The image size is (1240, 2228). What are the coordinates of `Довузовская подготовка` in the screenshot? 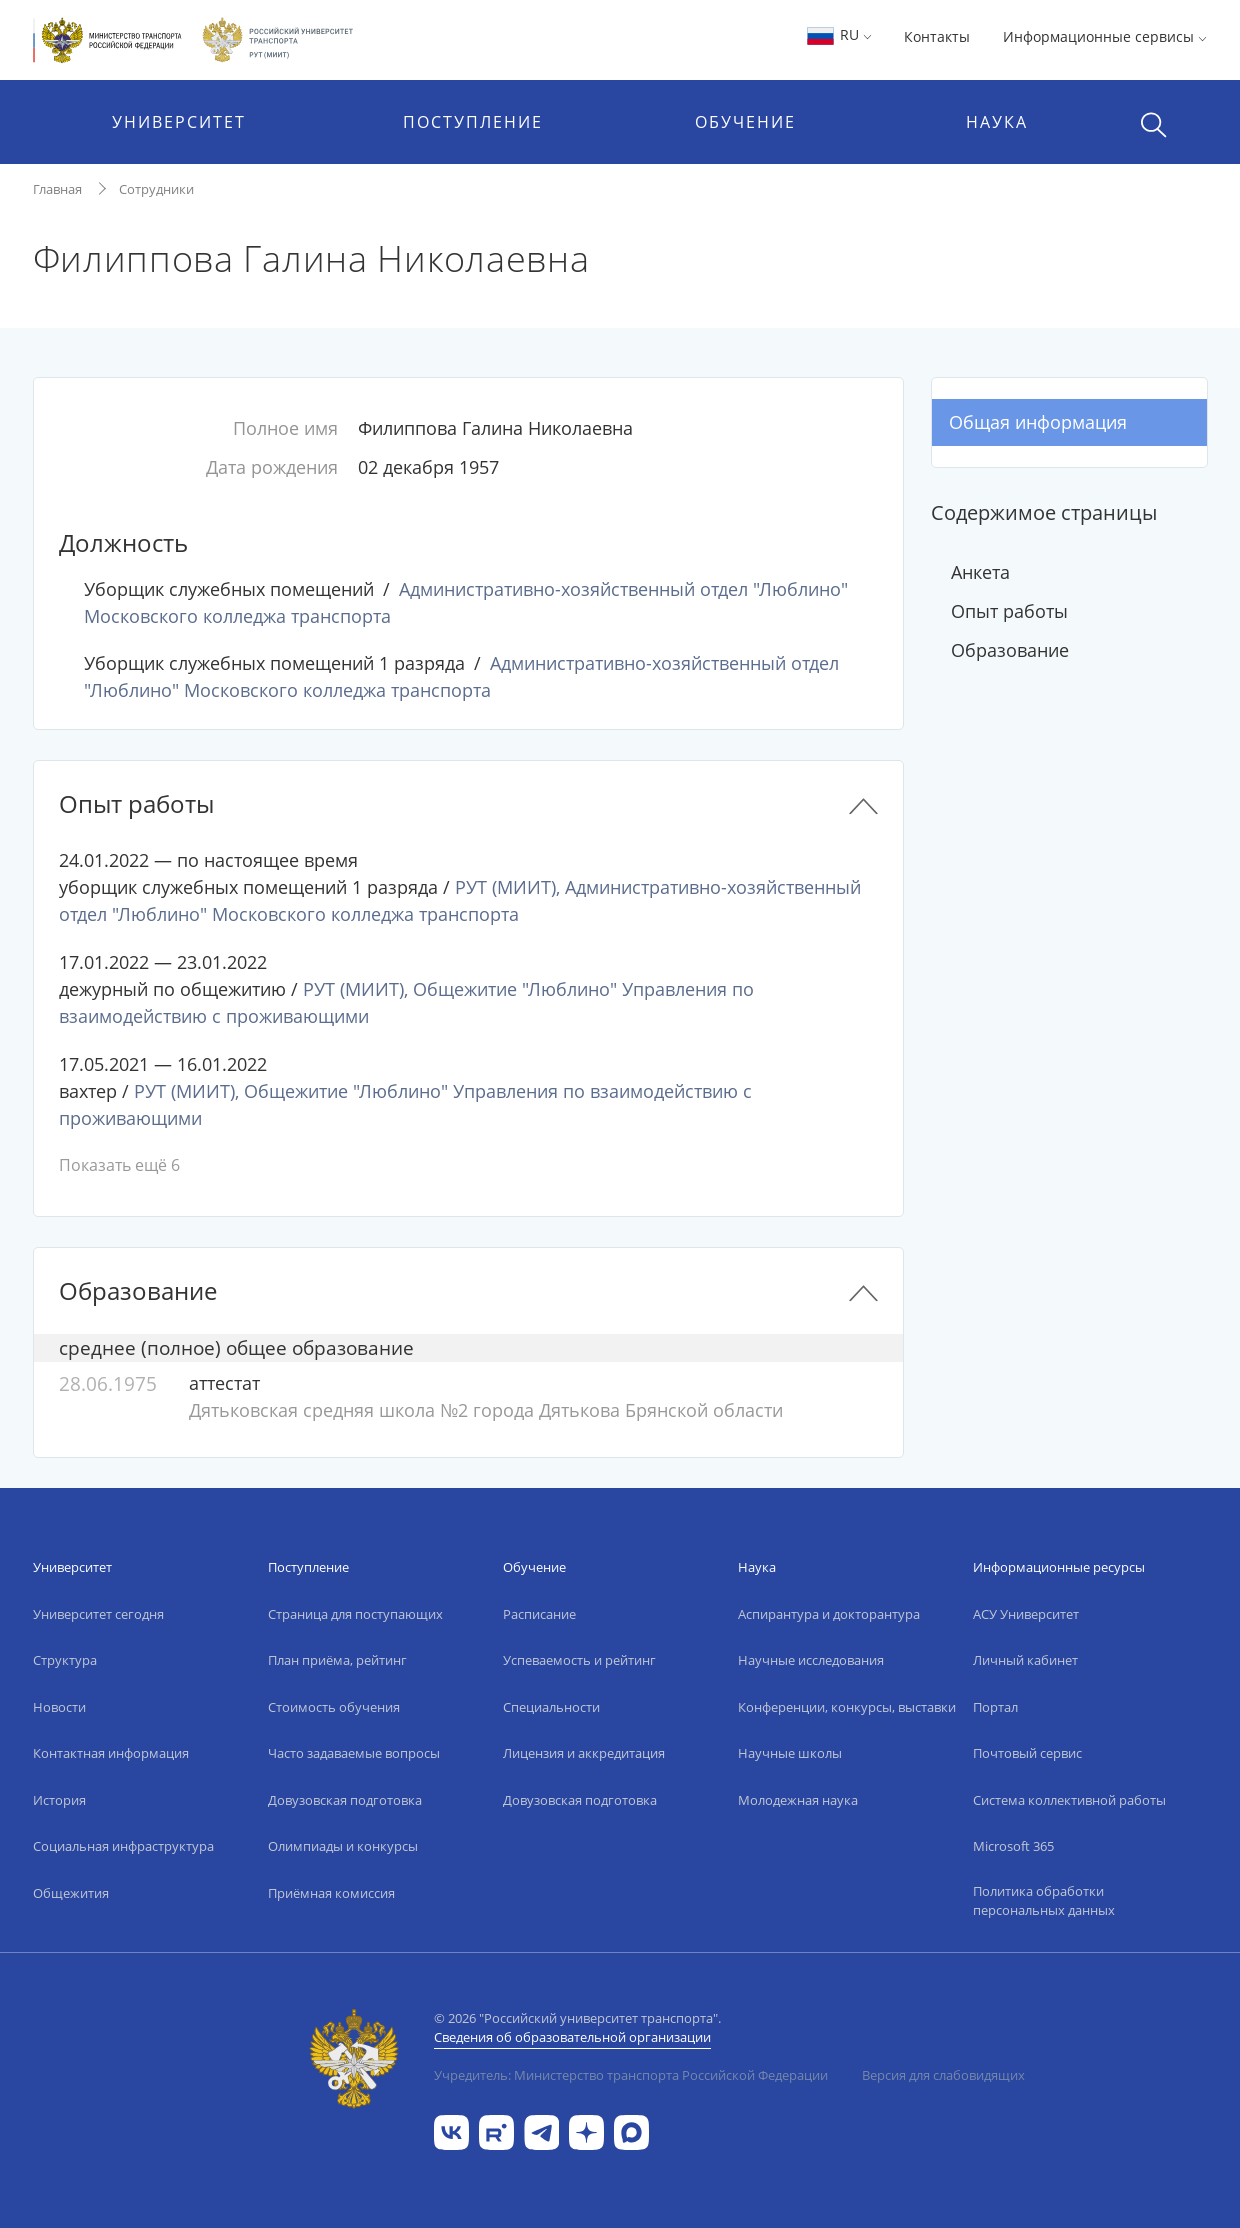 It's located at (345, 1800).